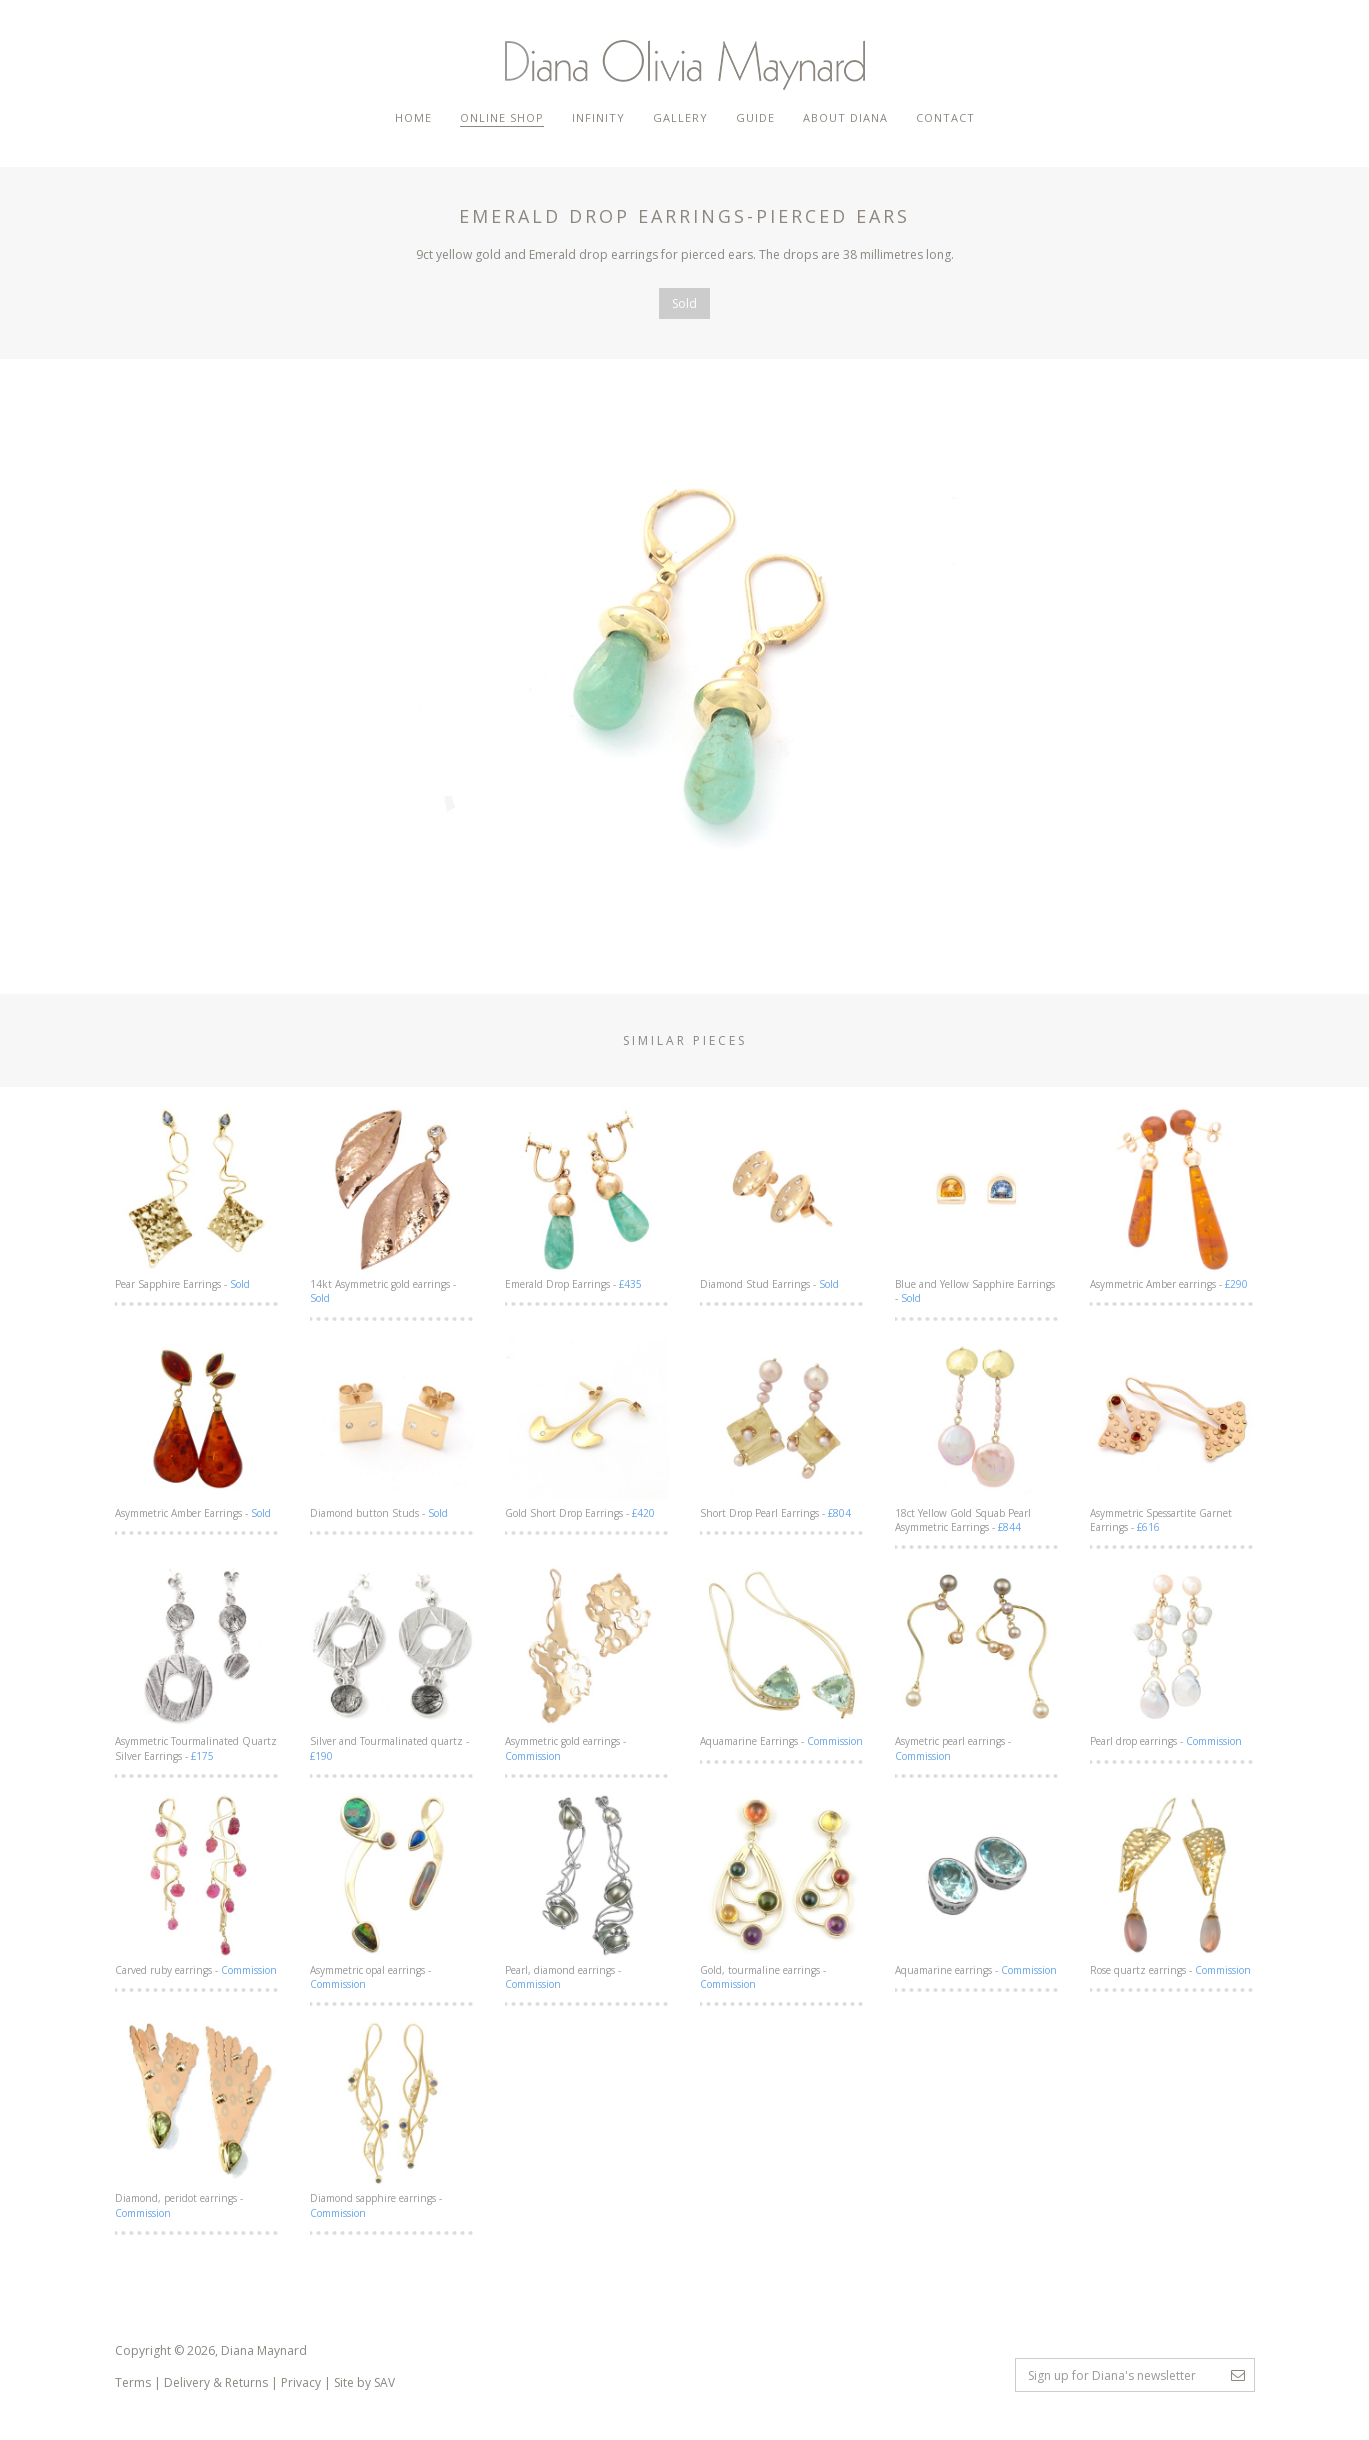 The image size is (1369, 2440). What do you see at coordinates (977, 1663) in the screenshot?
I see `Asymetric pearl earrings -` at bounding box center [977, 1663].